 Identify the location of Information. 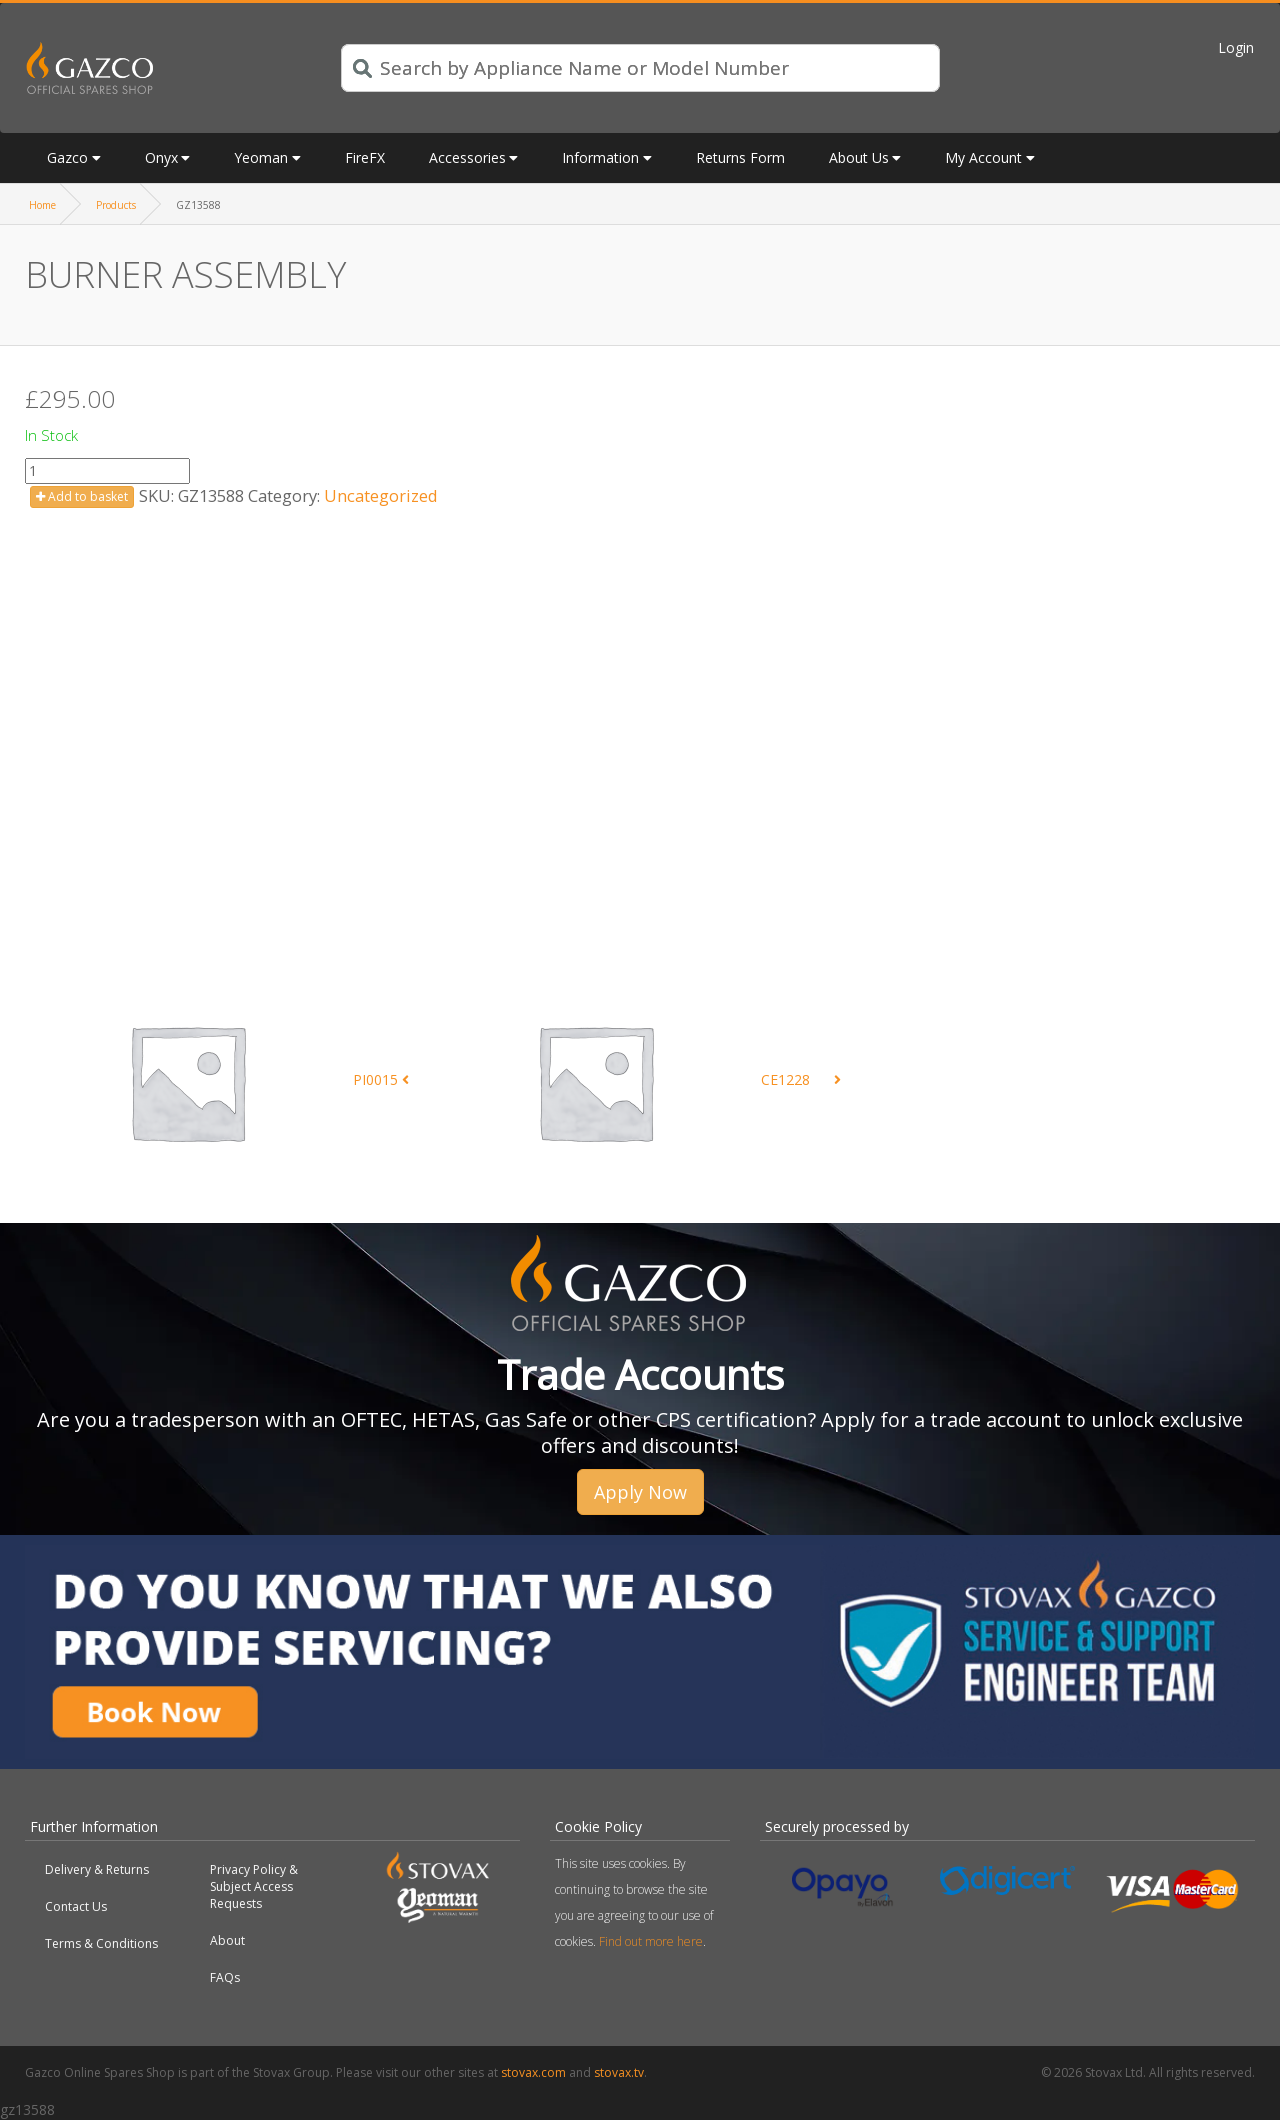
(600, 157).